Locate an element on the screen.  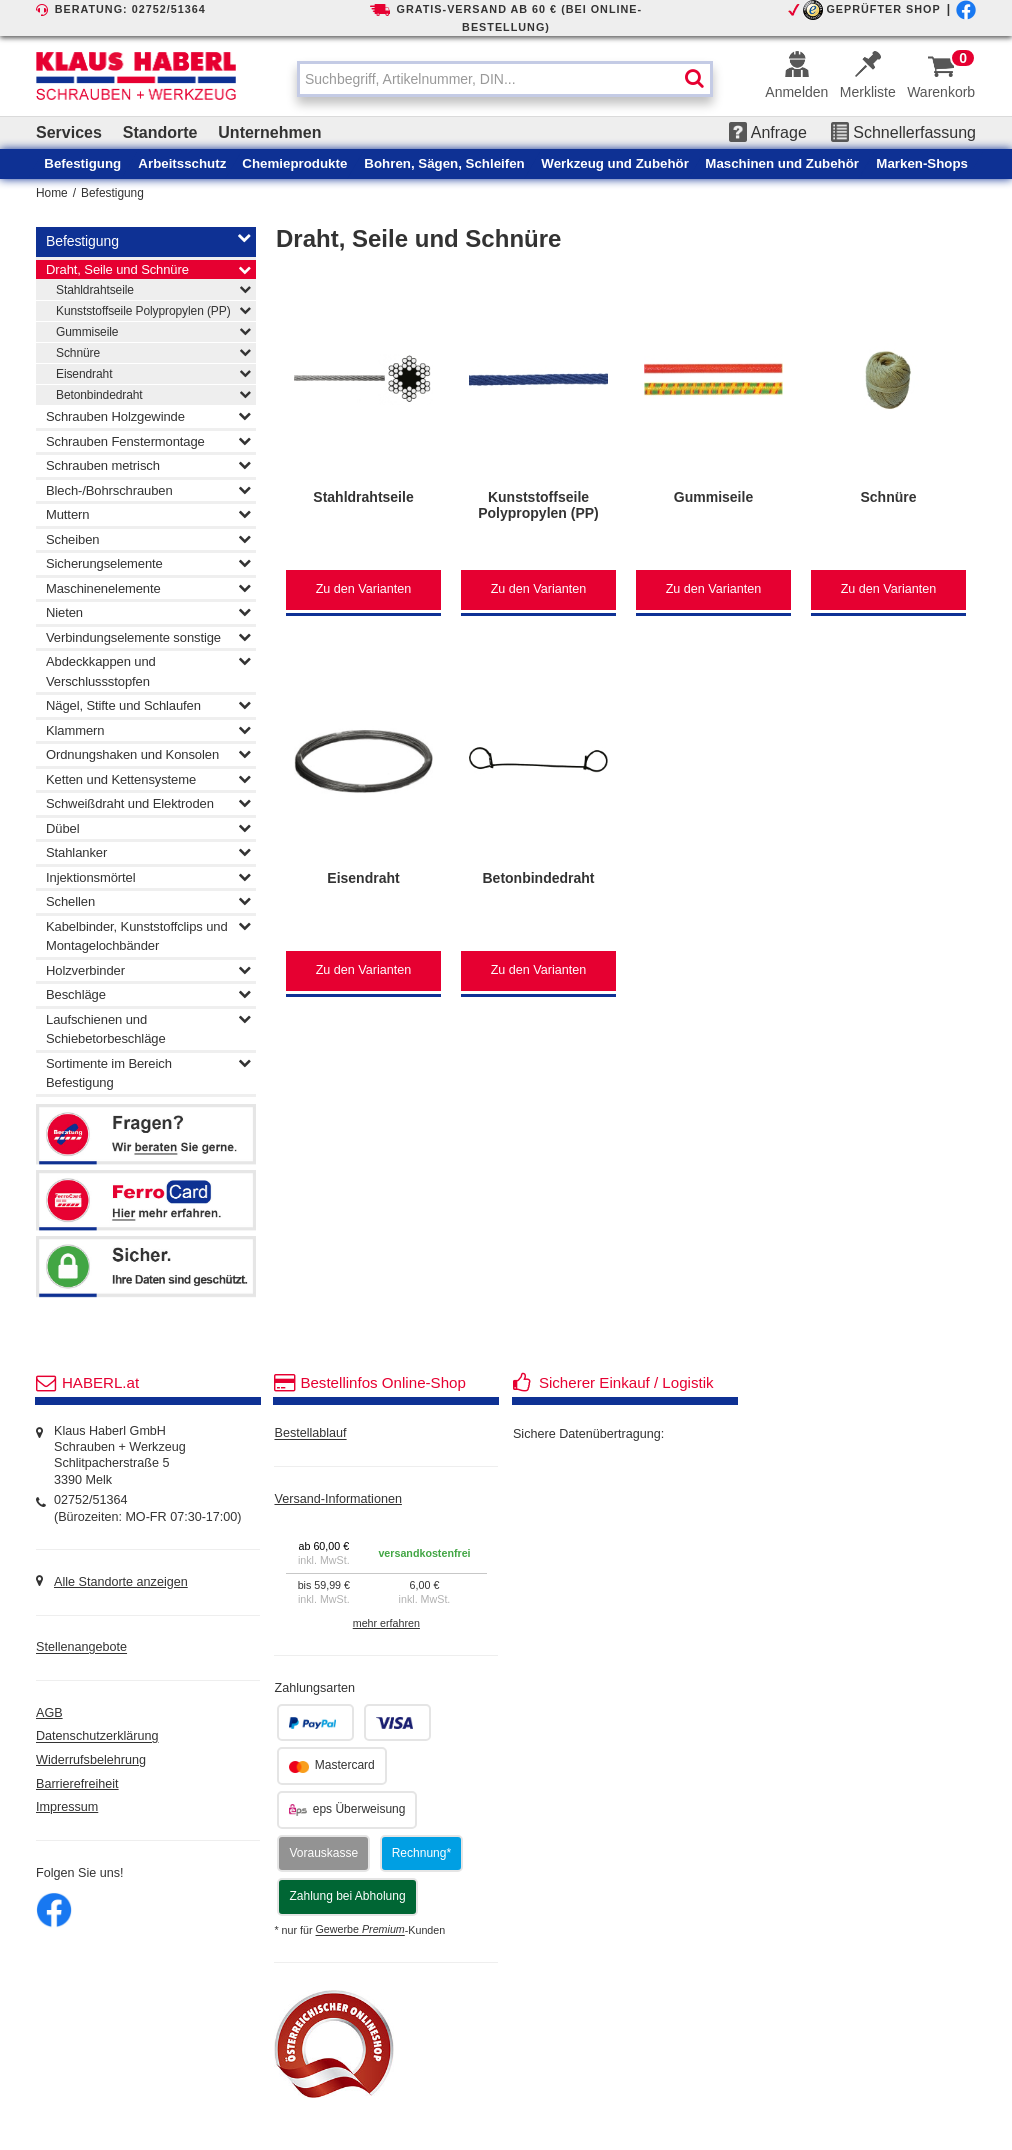
Ketten und Kettensysteme is located at coordinates (148, 779).